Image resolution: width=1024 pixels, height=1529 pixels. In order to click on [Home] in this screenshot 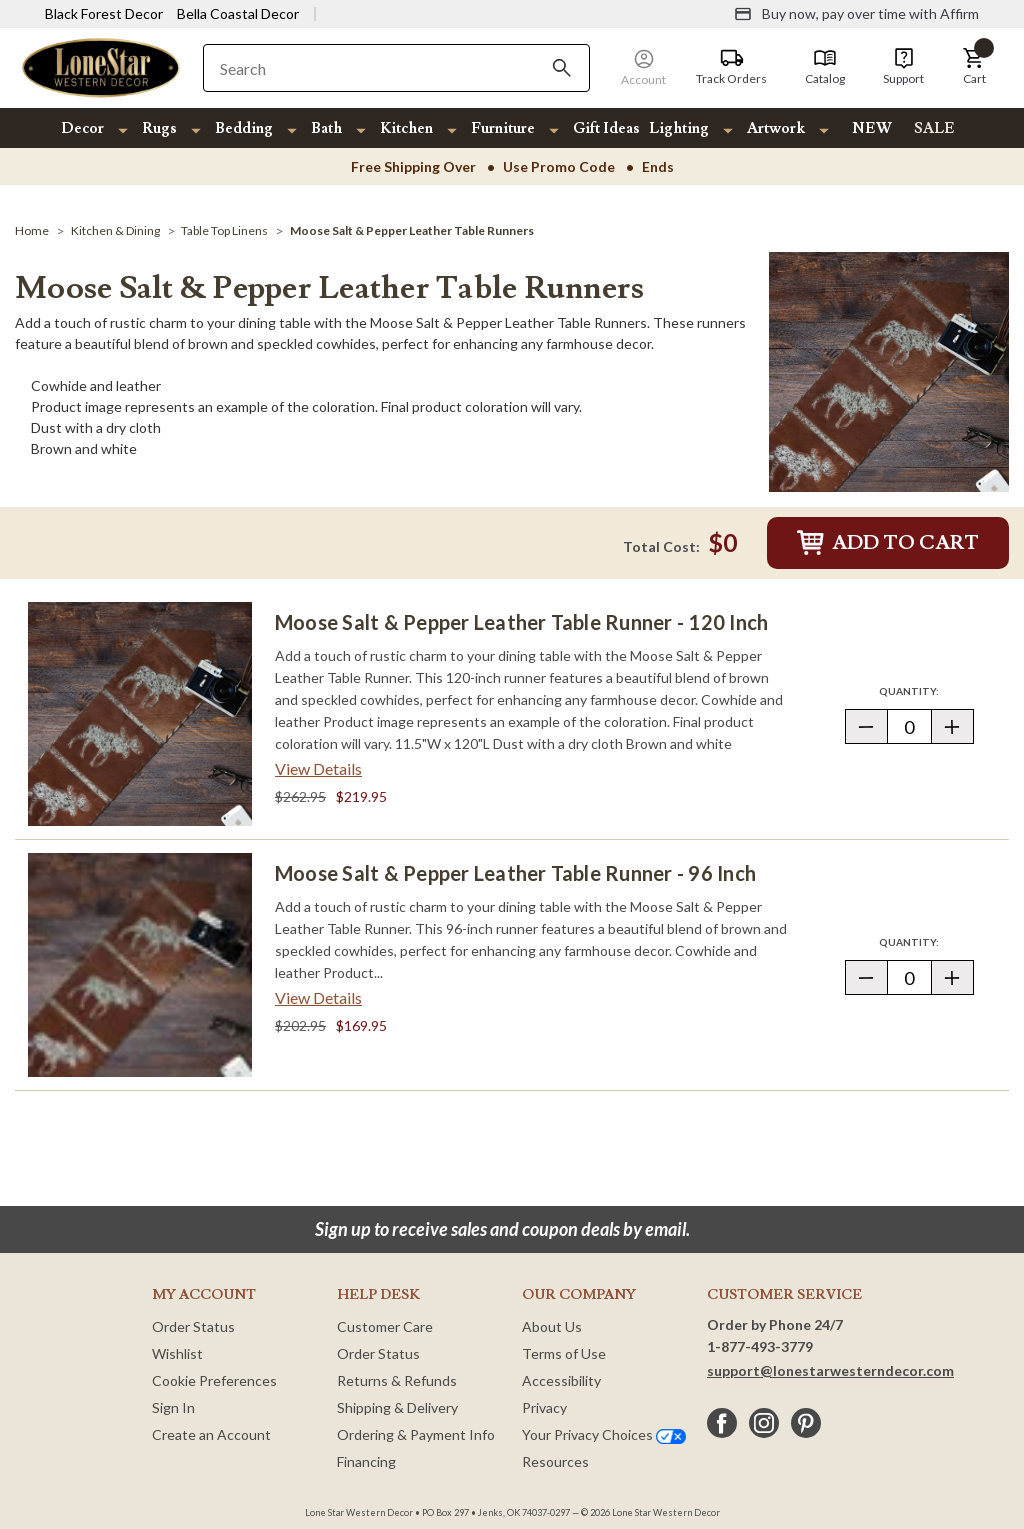, I will do `click(32, 230)`.